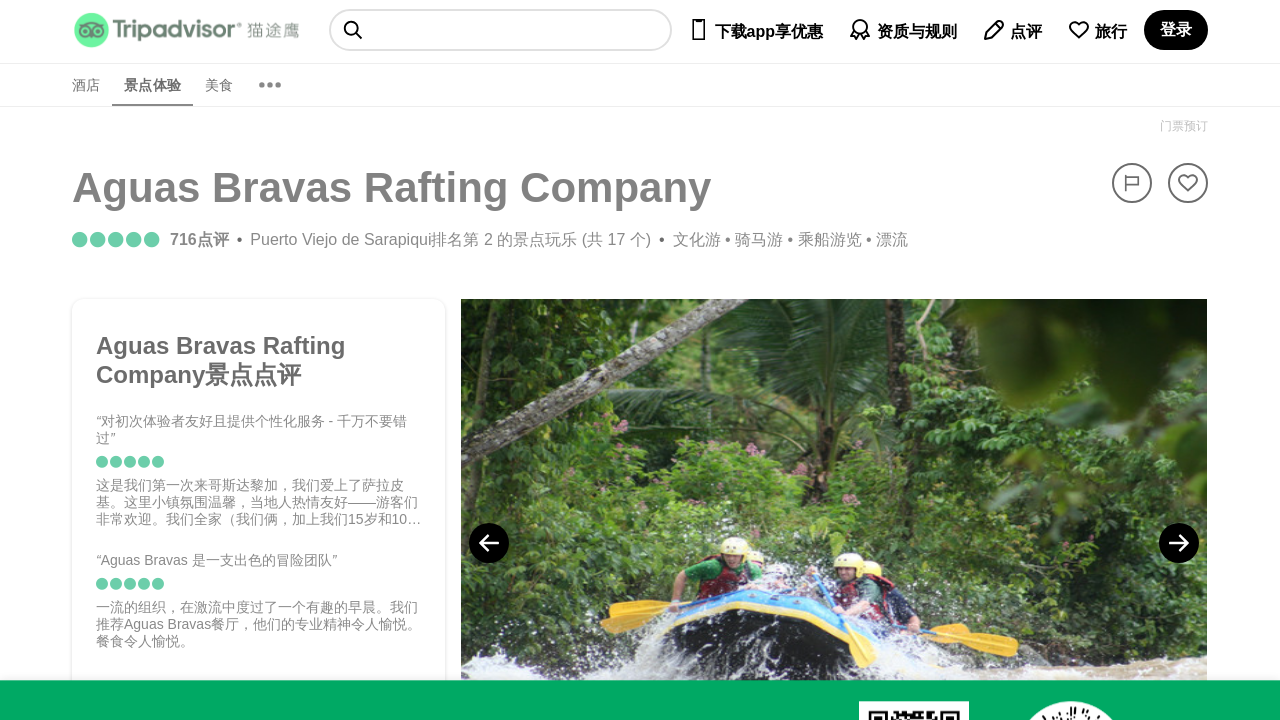 This screenshot has height=720, width=1280. What do you see at coordinates (500, 30) in the screenshot?
I see `[searchbox]` at bounding box center [500, 30].